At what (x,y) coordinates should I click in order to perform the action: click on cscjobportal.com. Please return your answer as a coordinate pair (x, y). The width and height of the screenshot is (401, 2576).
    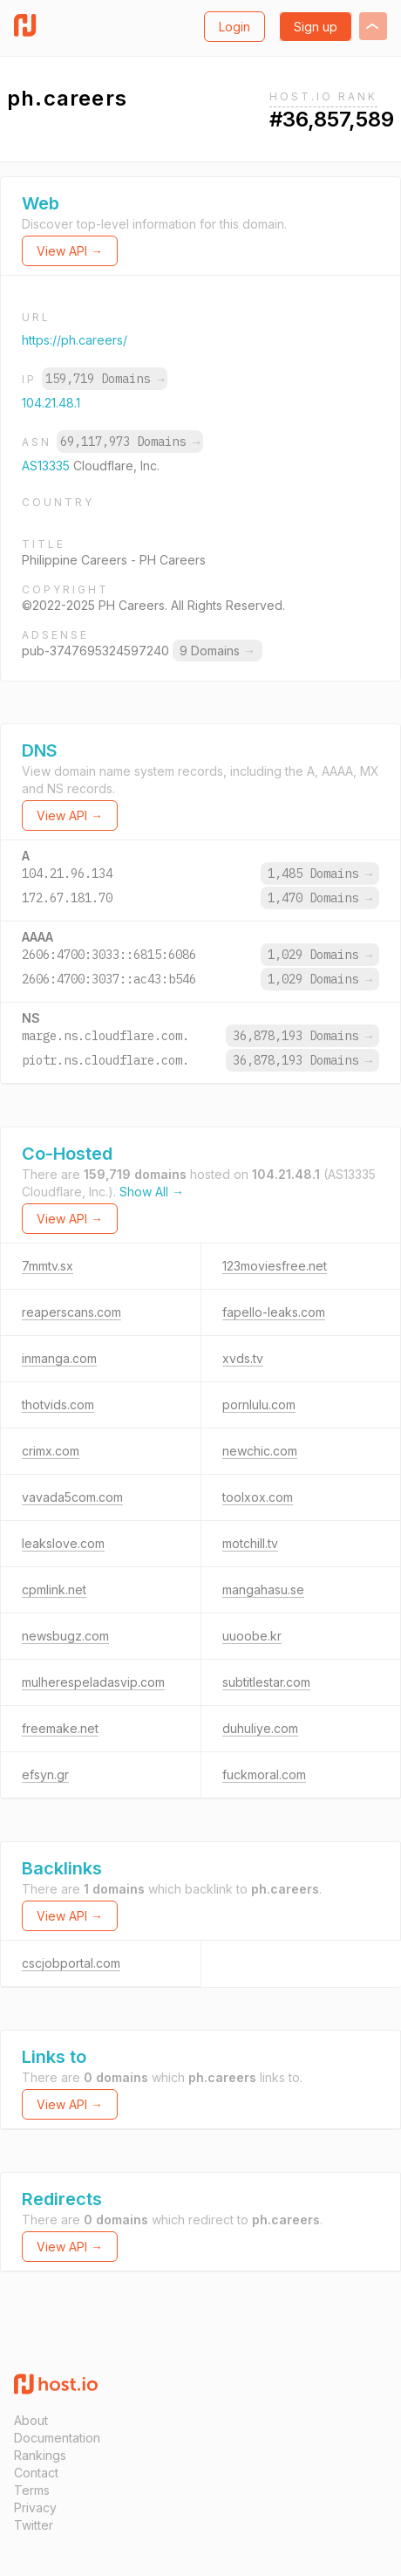
    Looking at the image, I should click on (71, 1963).